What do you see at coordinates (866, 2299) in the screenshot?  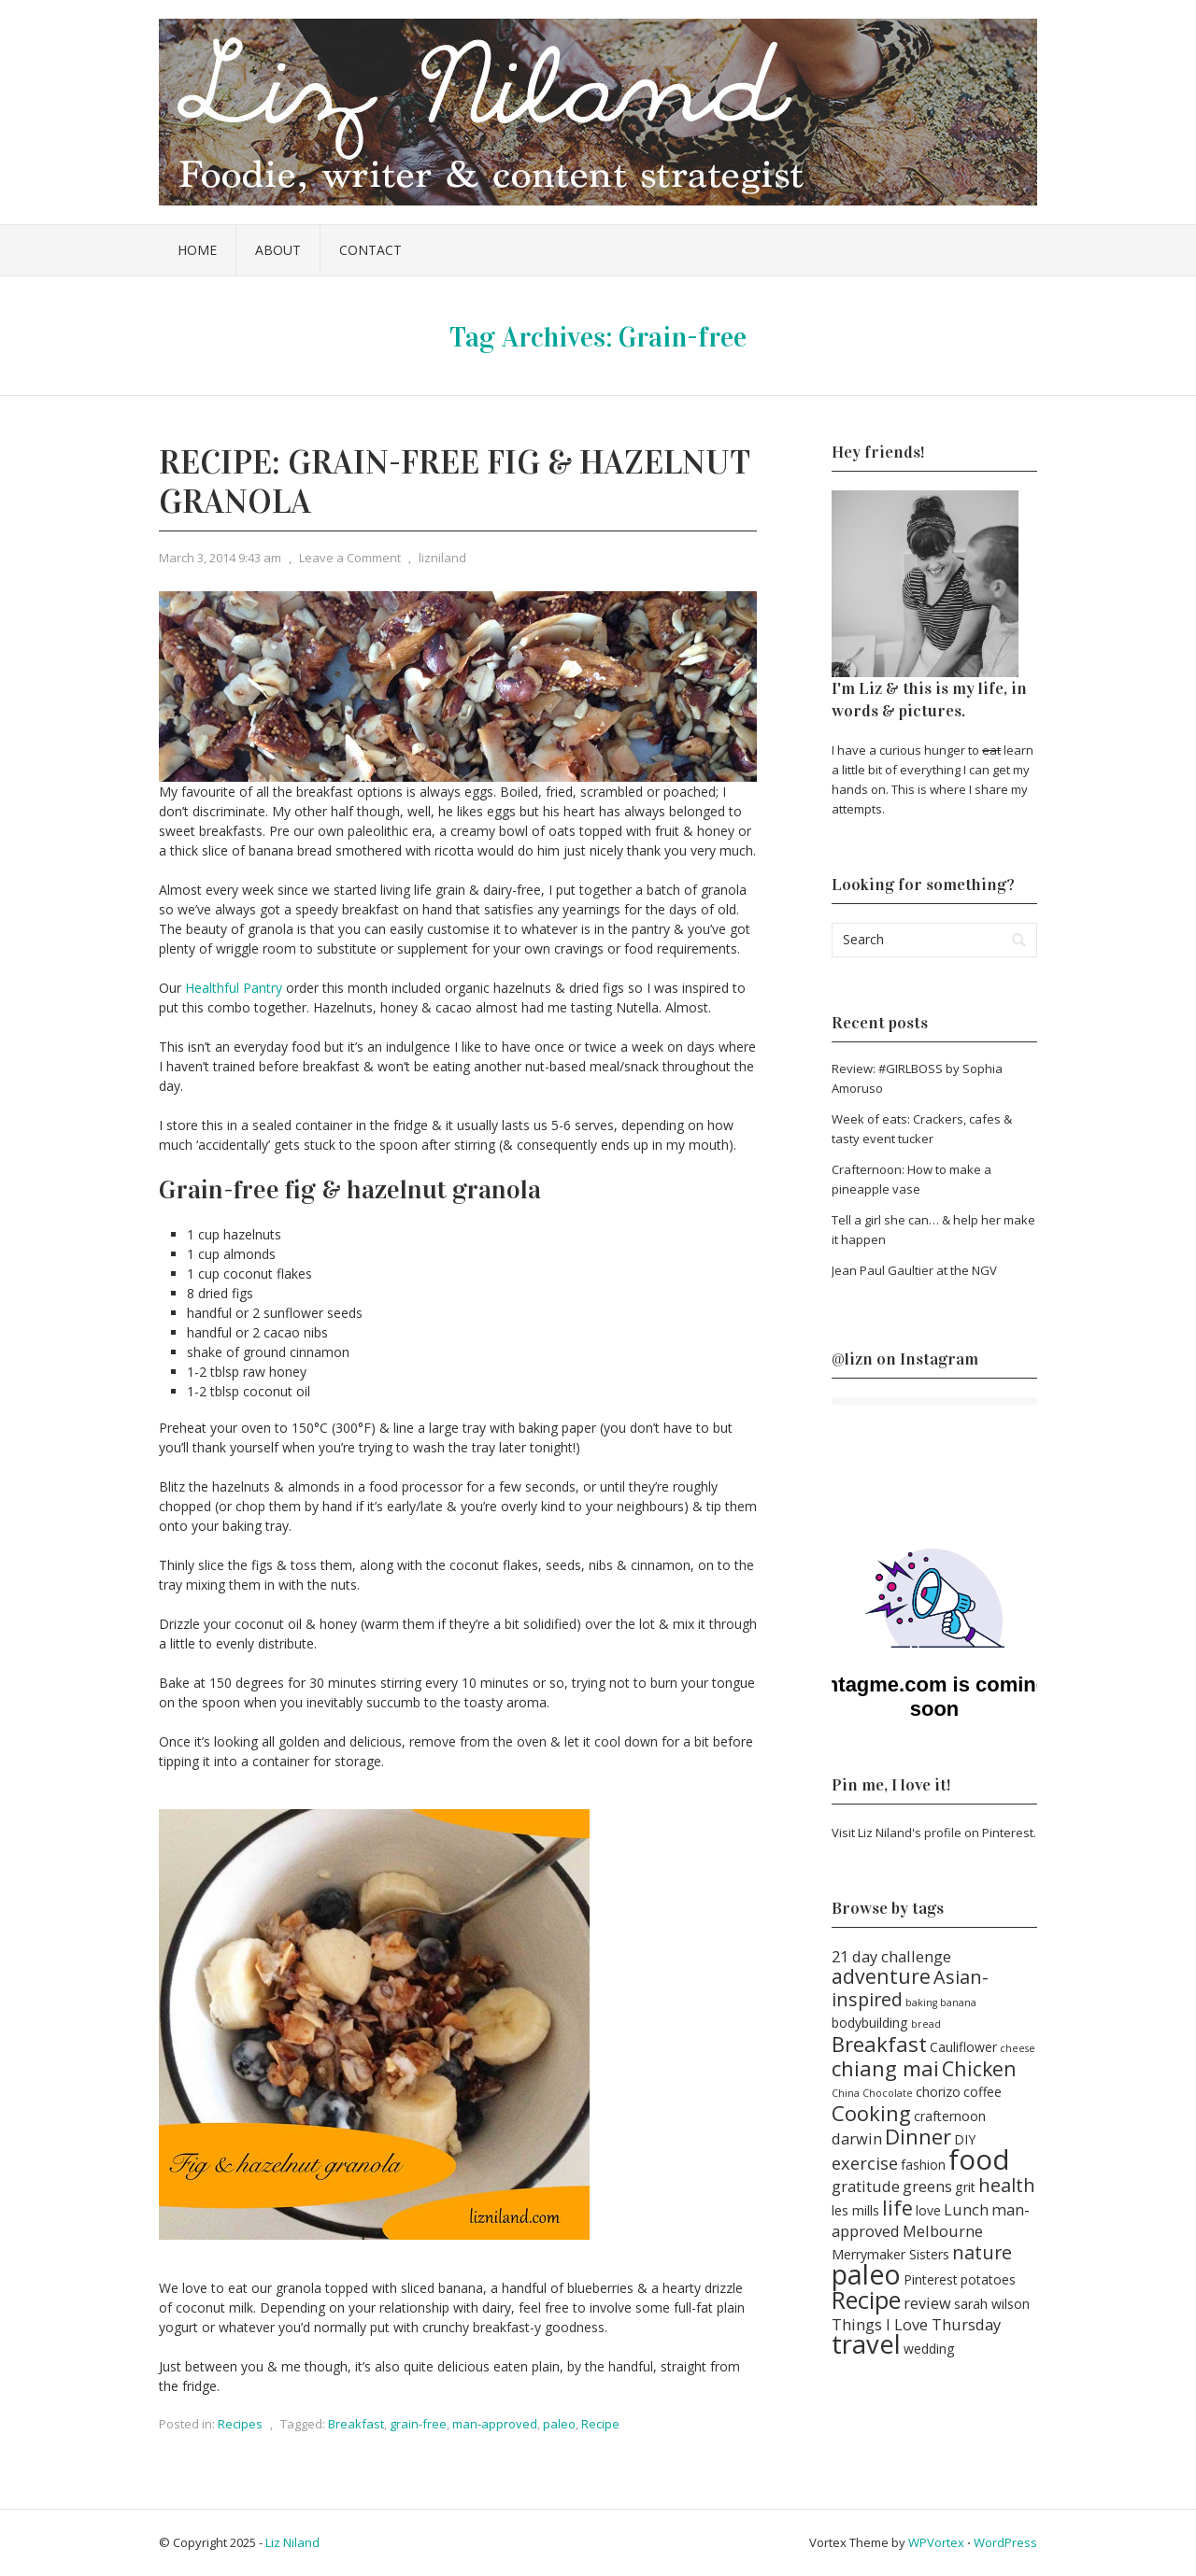 I see `Recipe [Recipe (11 items)]` at bounding box center [866, 2299].